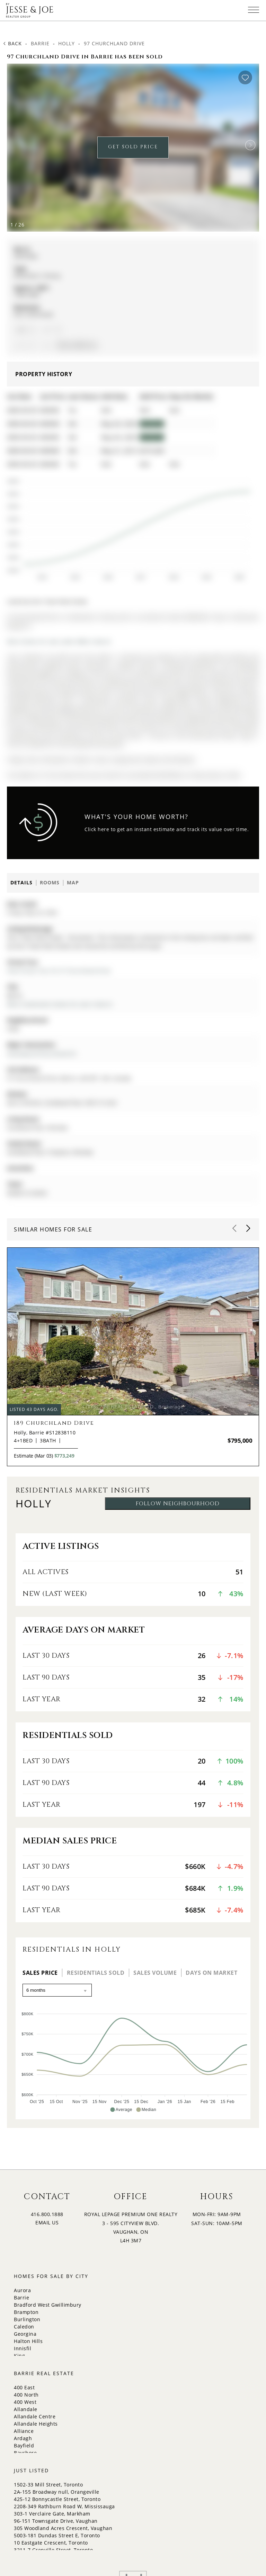 Image resolution: width=266 pixels, height=2576 pixels. Describe the element at coordinates (56, 2521) in the screenshot. I see `96-151 Townsgate Drive, Vaughan` at that location.